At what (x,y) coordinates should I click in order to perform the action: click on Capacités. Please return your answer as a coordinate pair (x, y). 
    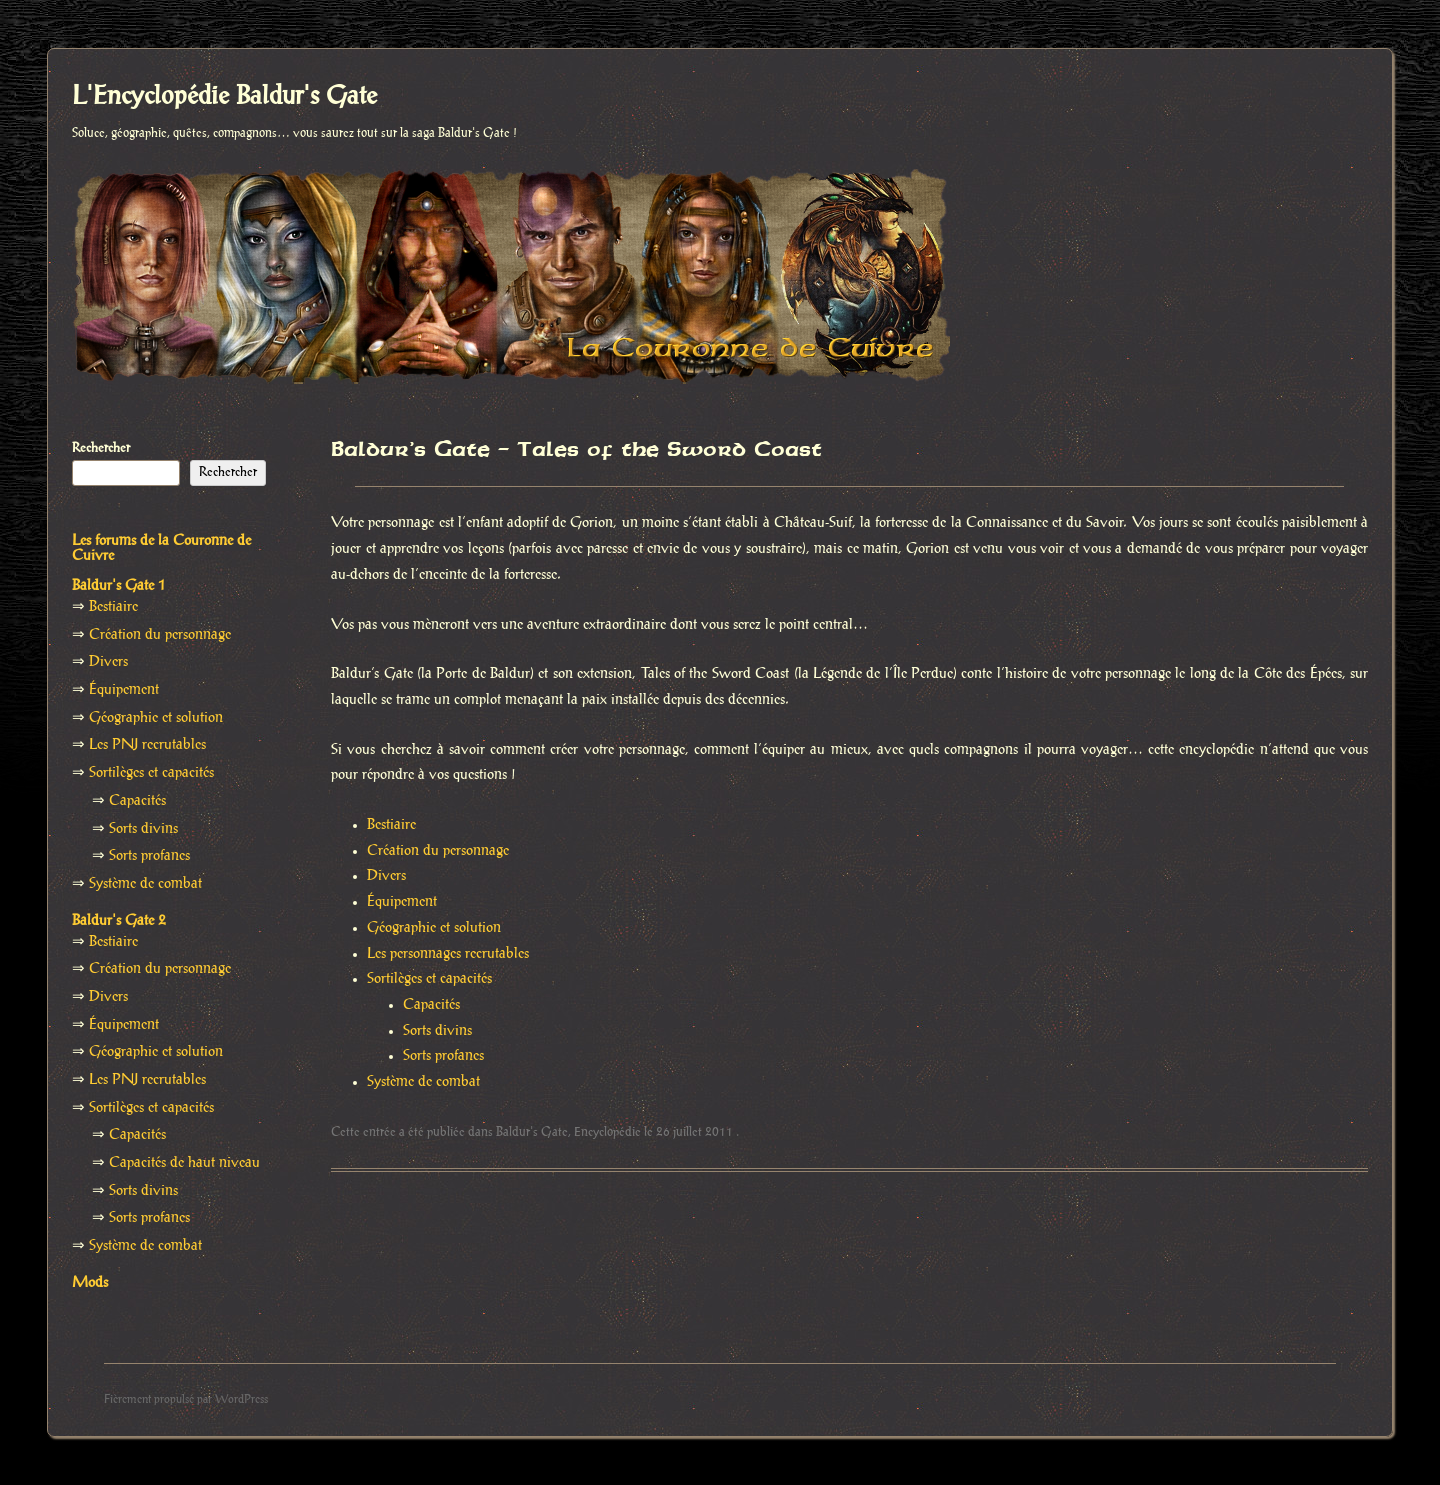
    Looking at the image, I should click on (431, 1005).